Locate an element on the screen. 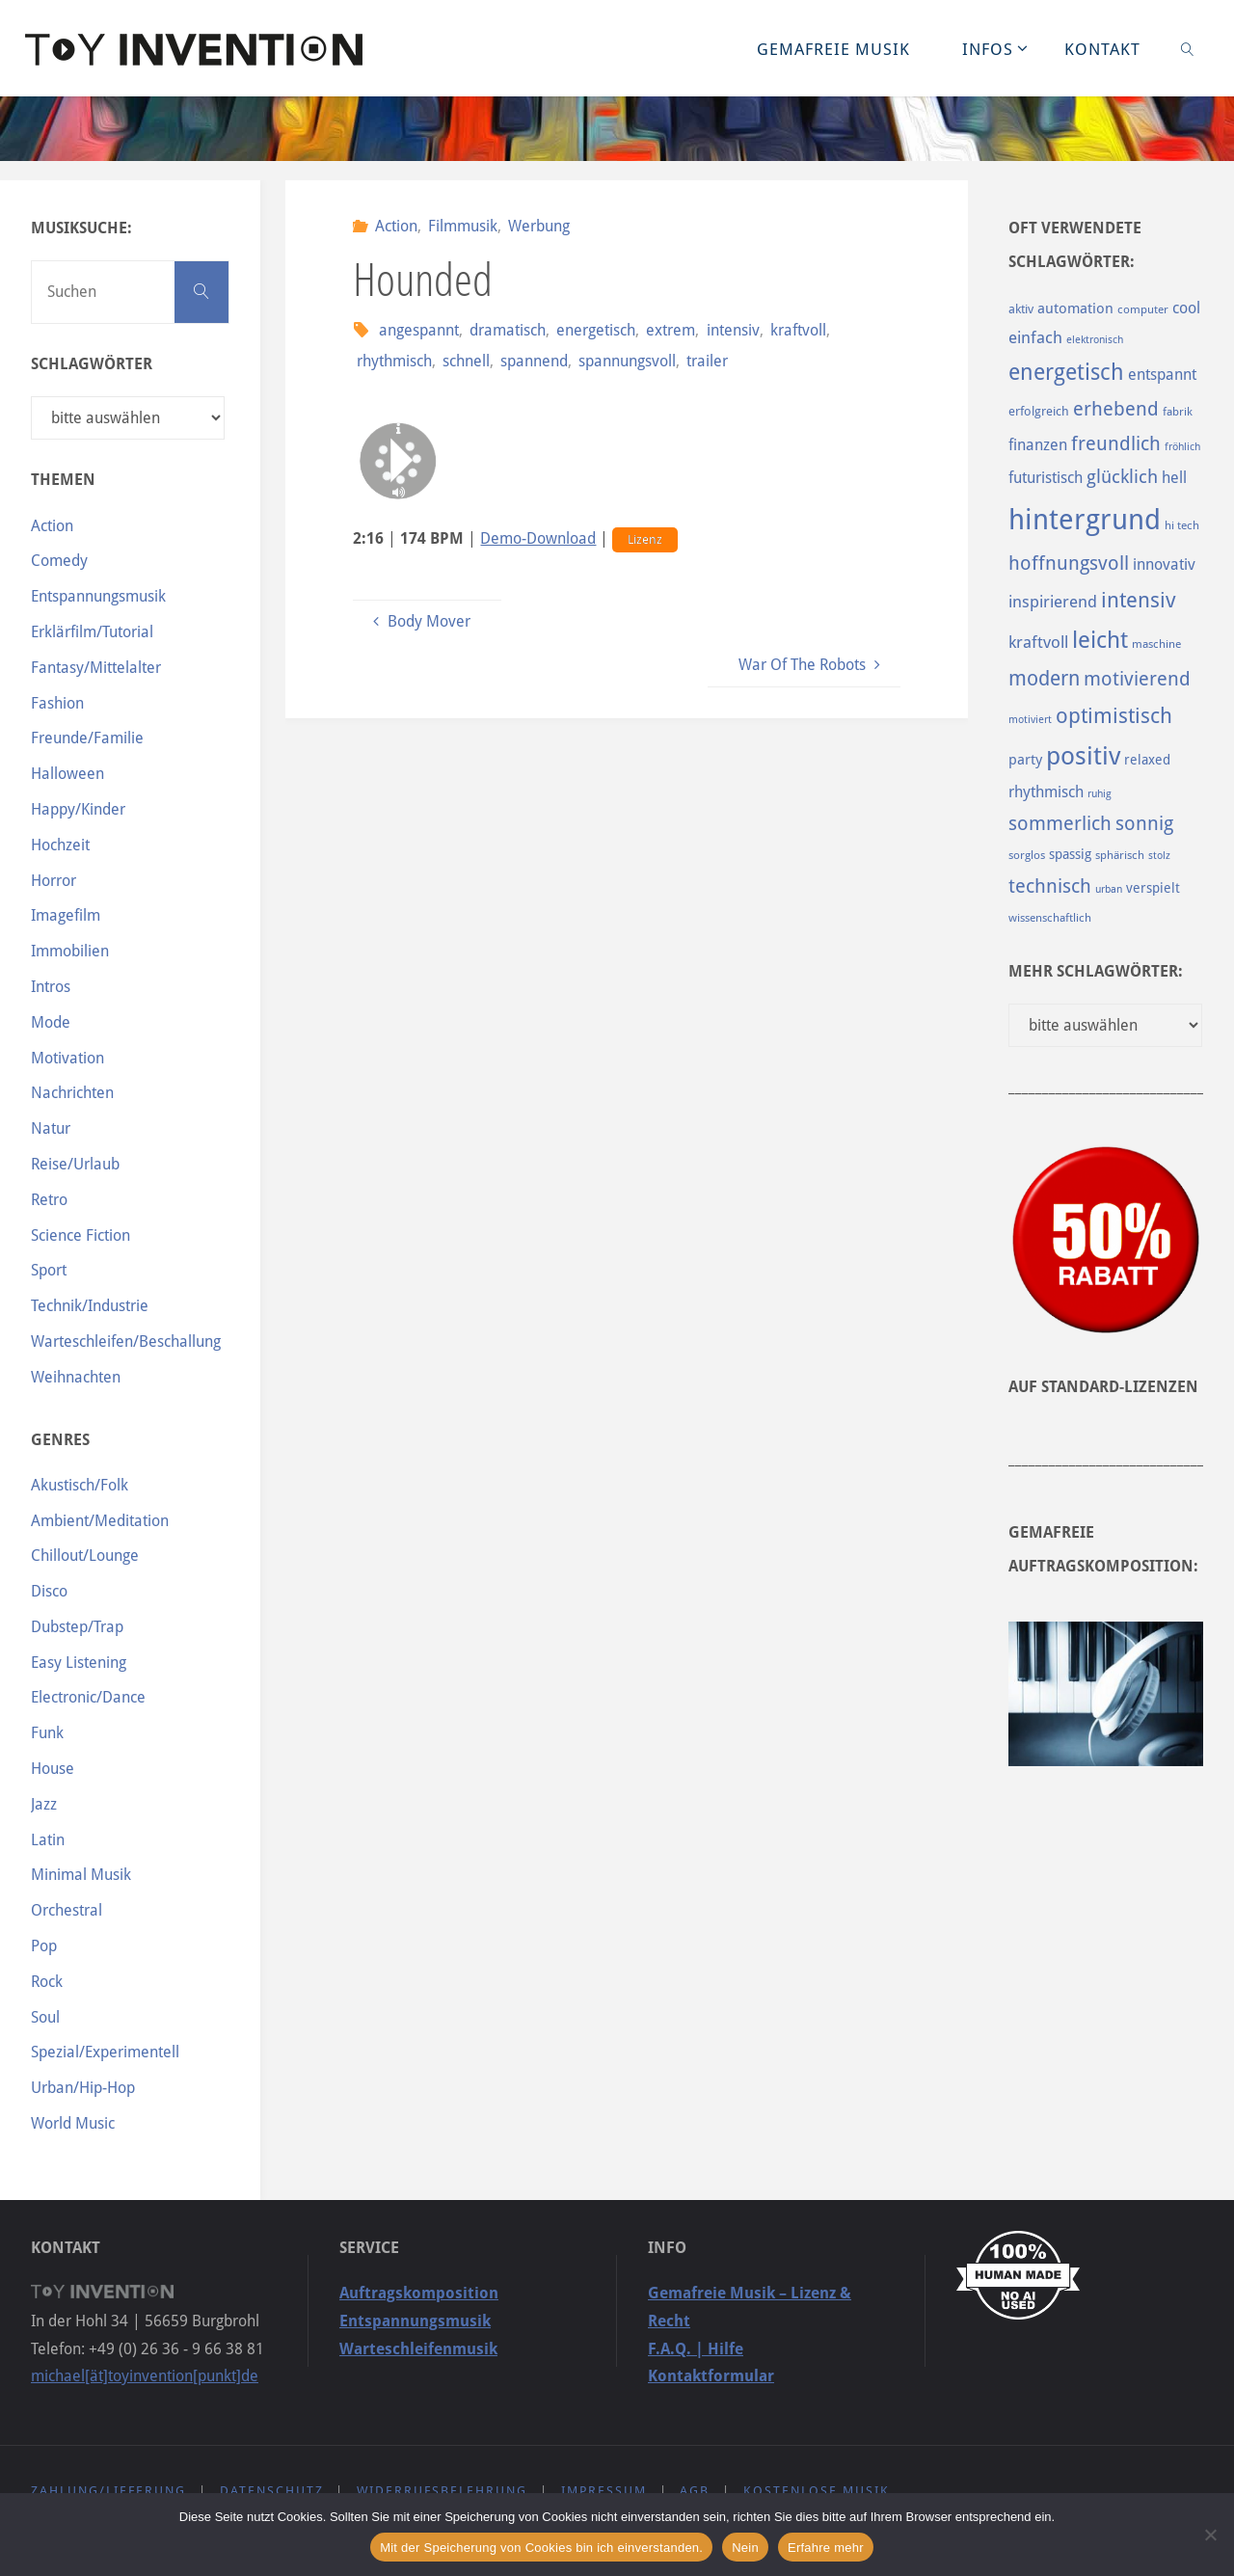 This screenshot has width=1234, height=2576. modern [modern (214 Einträge)] is located at coordinates (1044, 678).